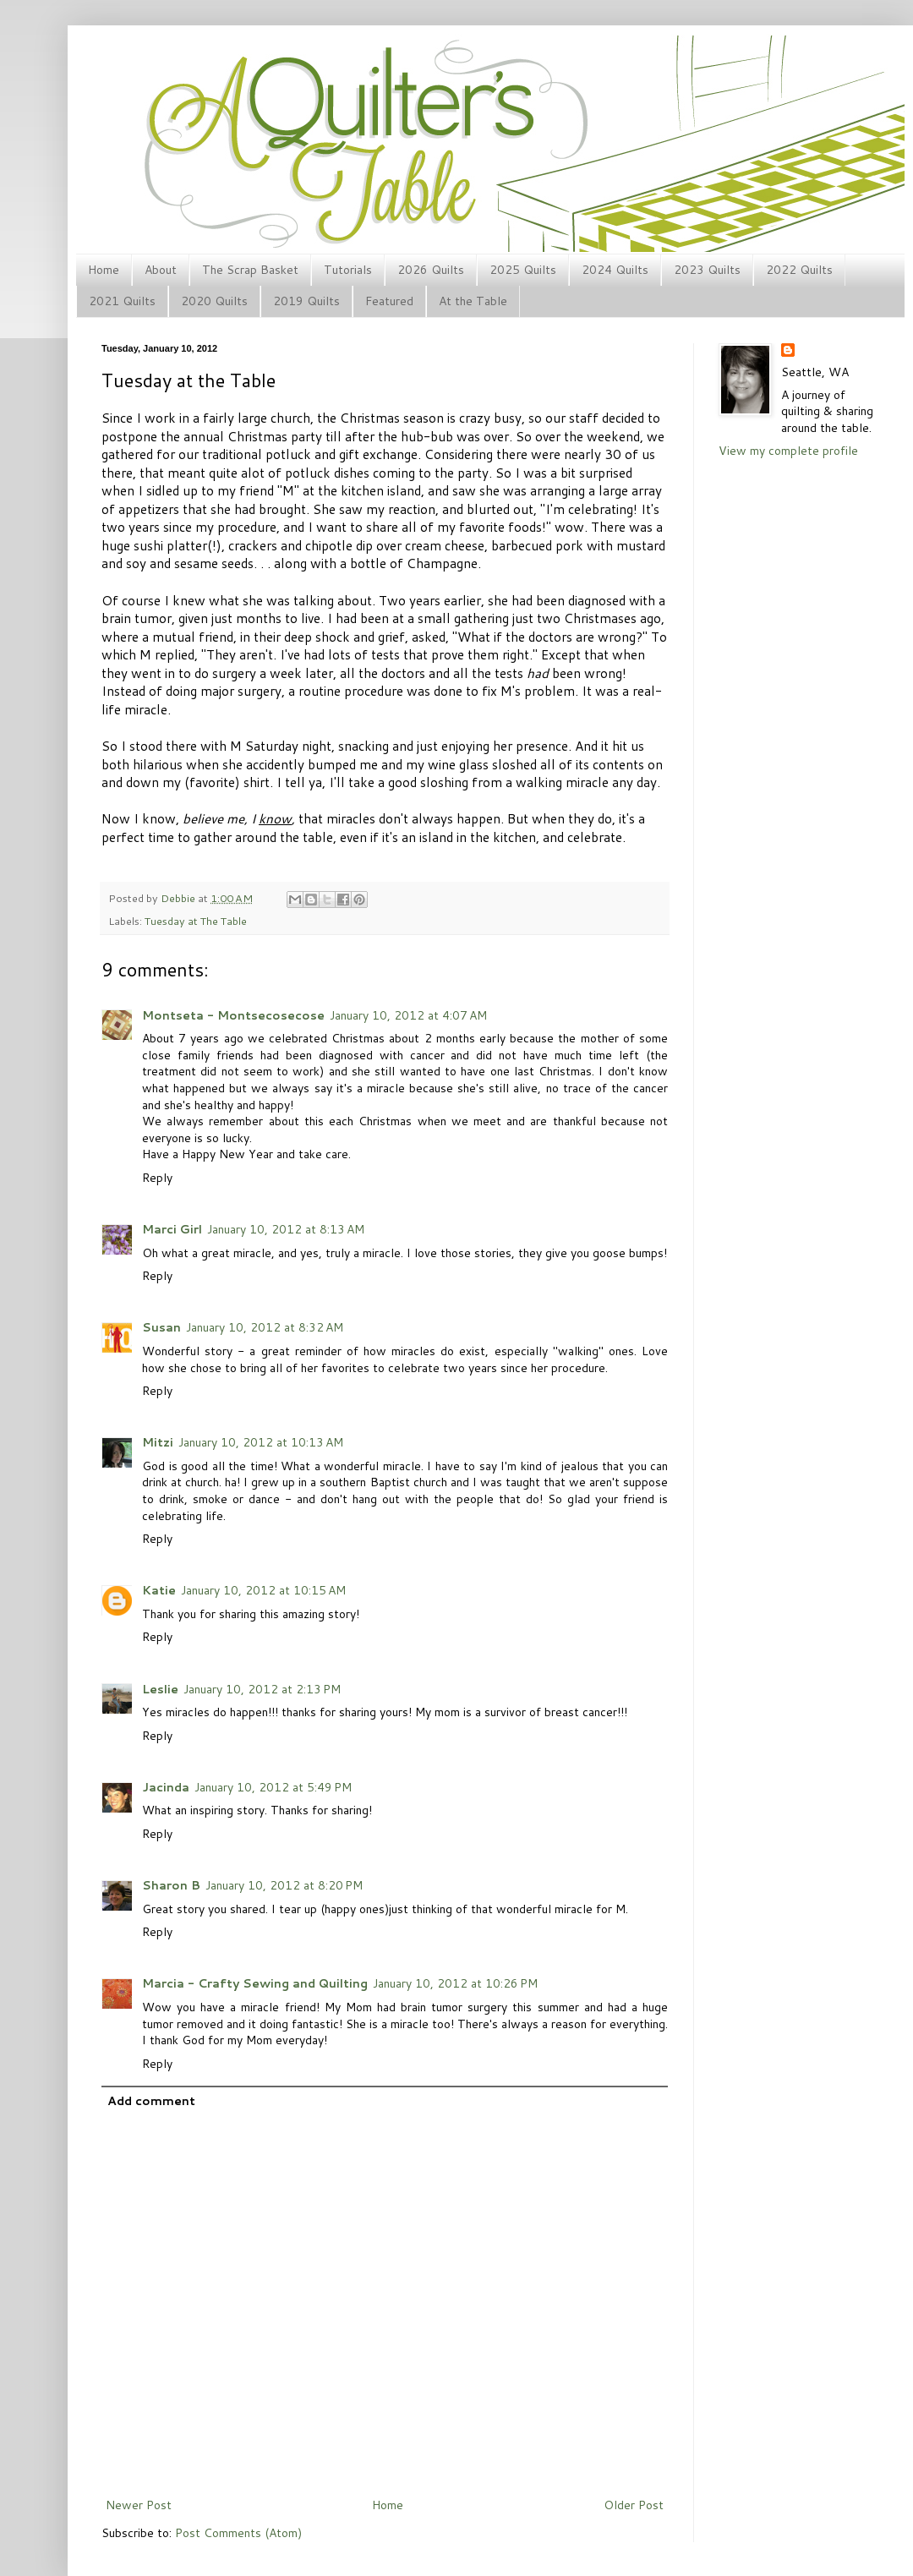 This screenshot has height=2576, width=913. Describe the element at coordinates (161, 1327) in the screenshot. I see `Susan` at that location.